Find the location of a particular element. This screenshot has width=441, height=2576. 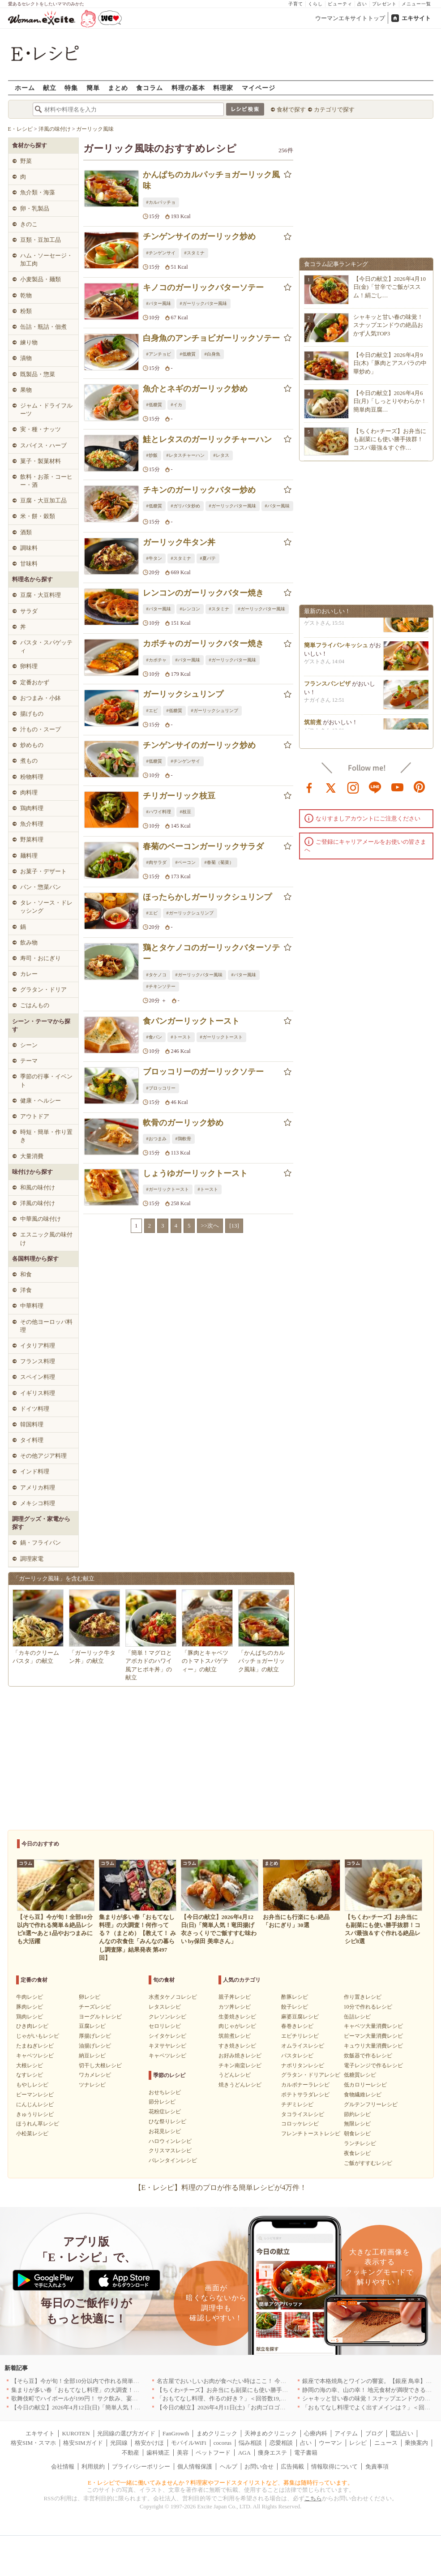

ガーリックシュリンプ is located at coordinates (183, 694).